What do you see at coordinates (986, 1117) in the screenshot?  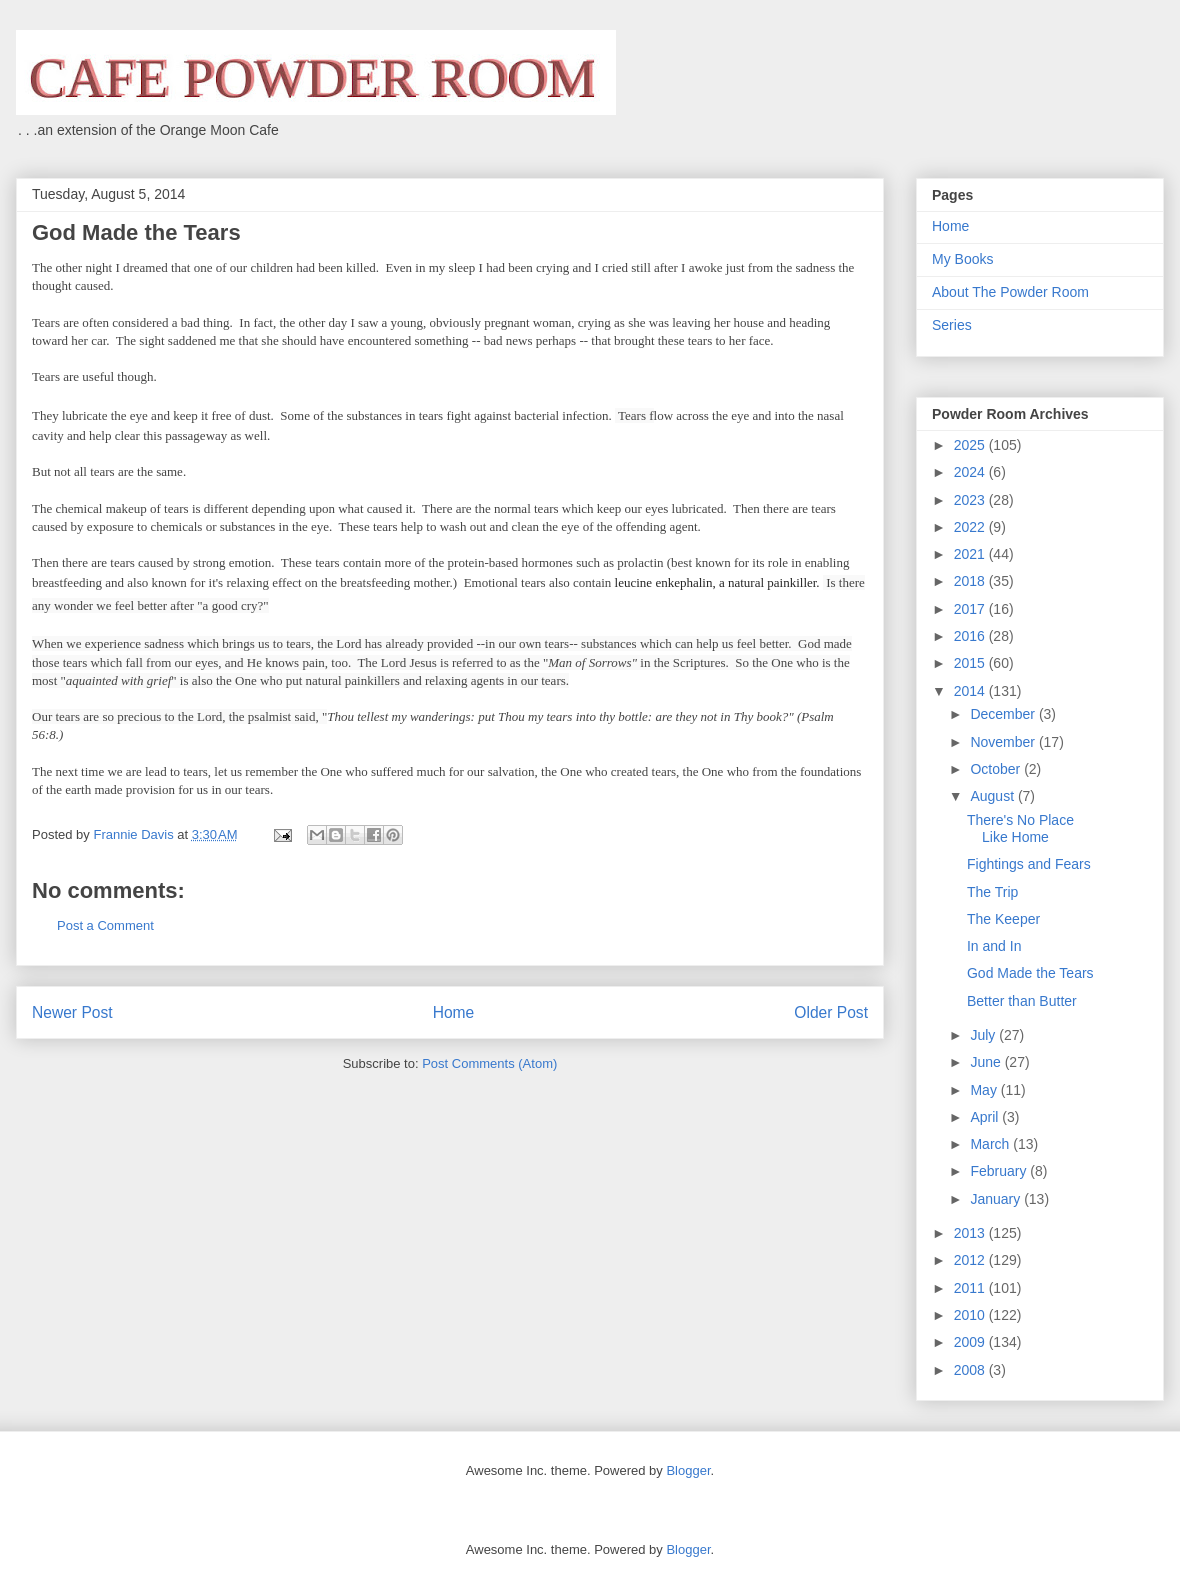 I see `April` at bounding box center [986, 1117].